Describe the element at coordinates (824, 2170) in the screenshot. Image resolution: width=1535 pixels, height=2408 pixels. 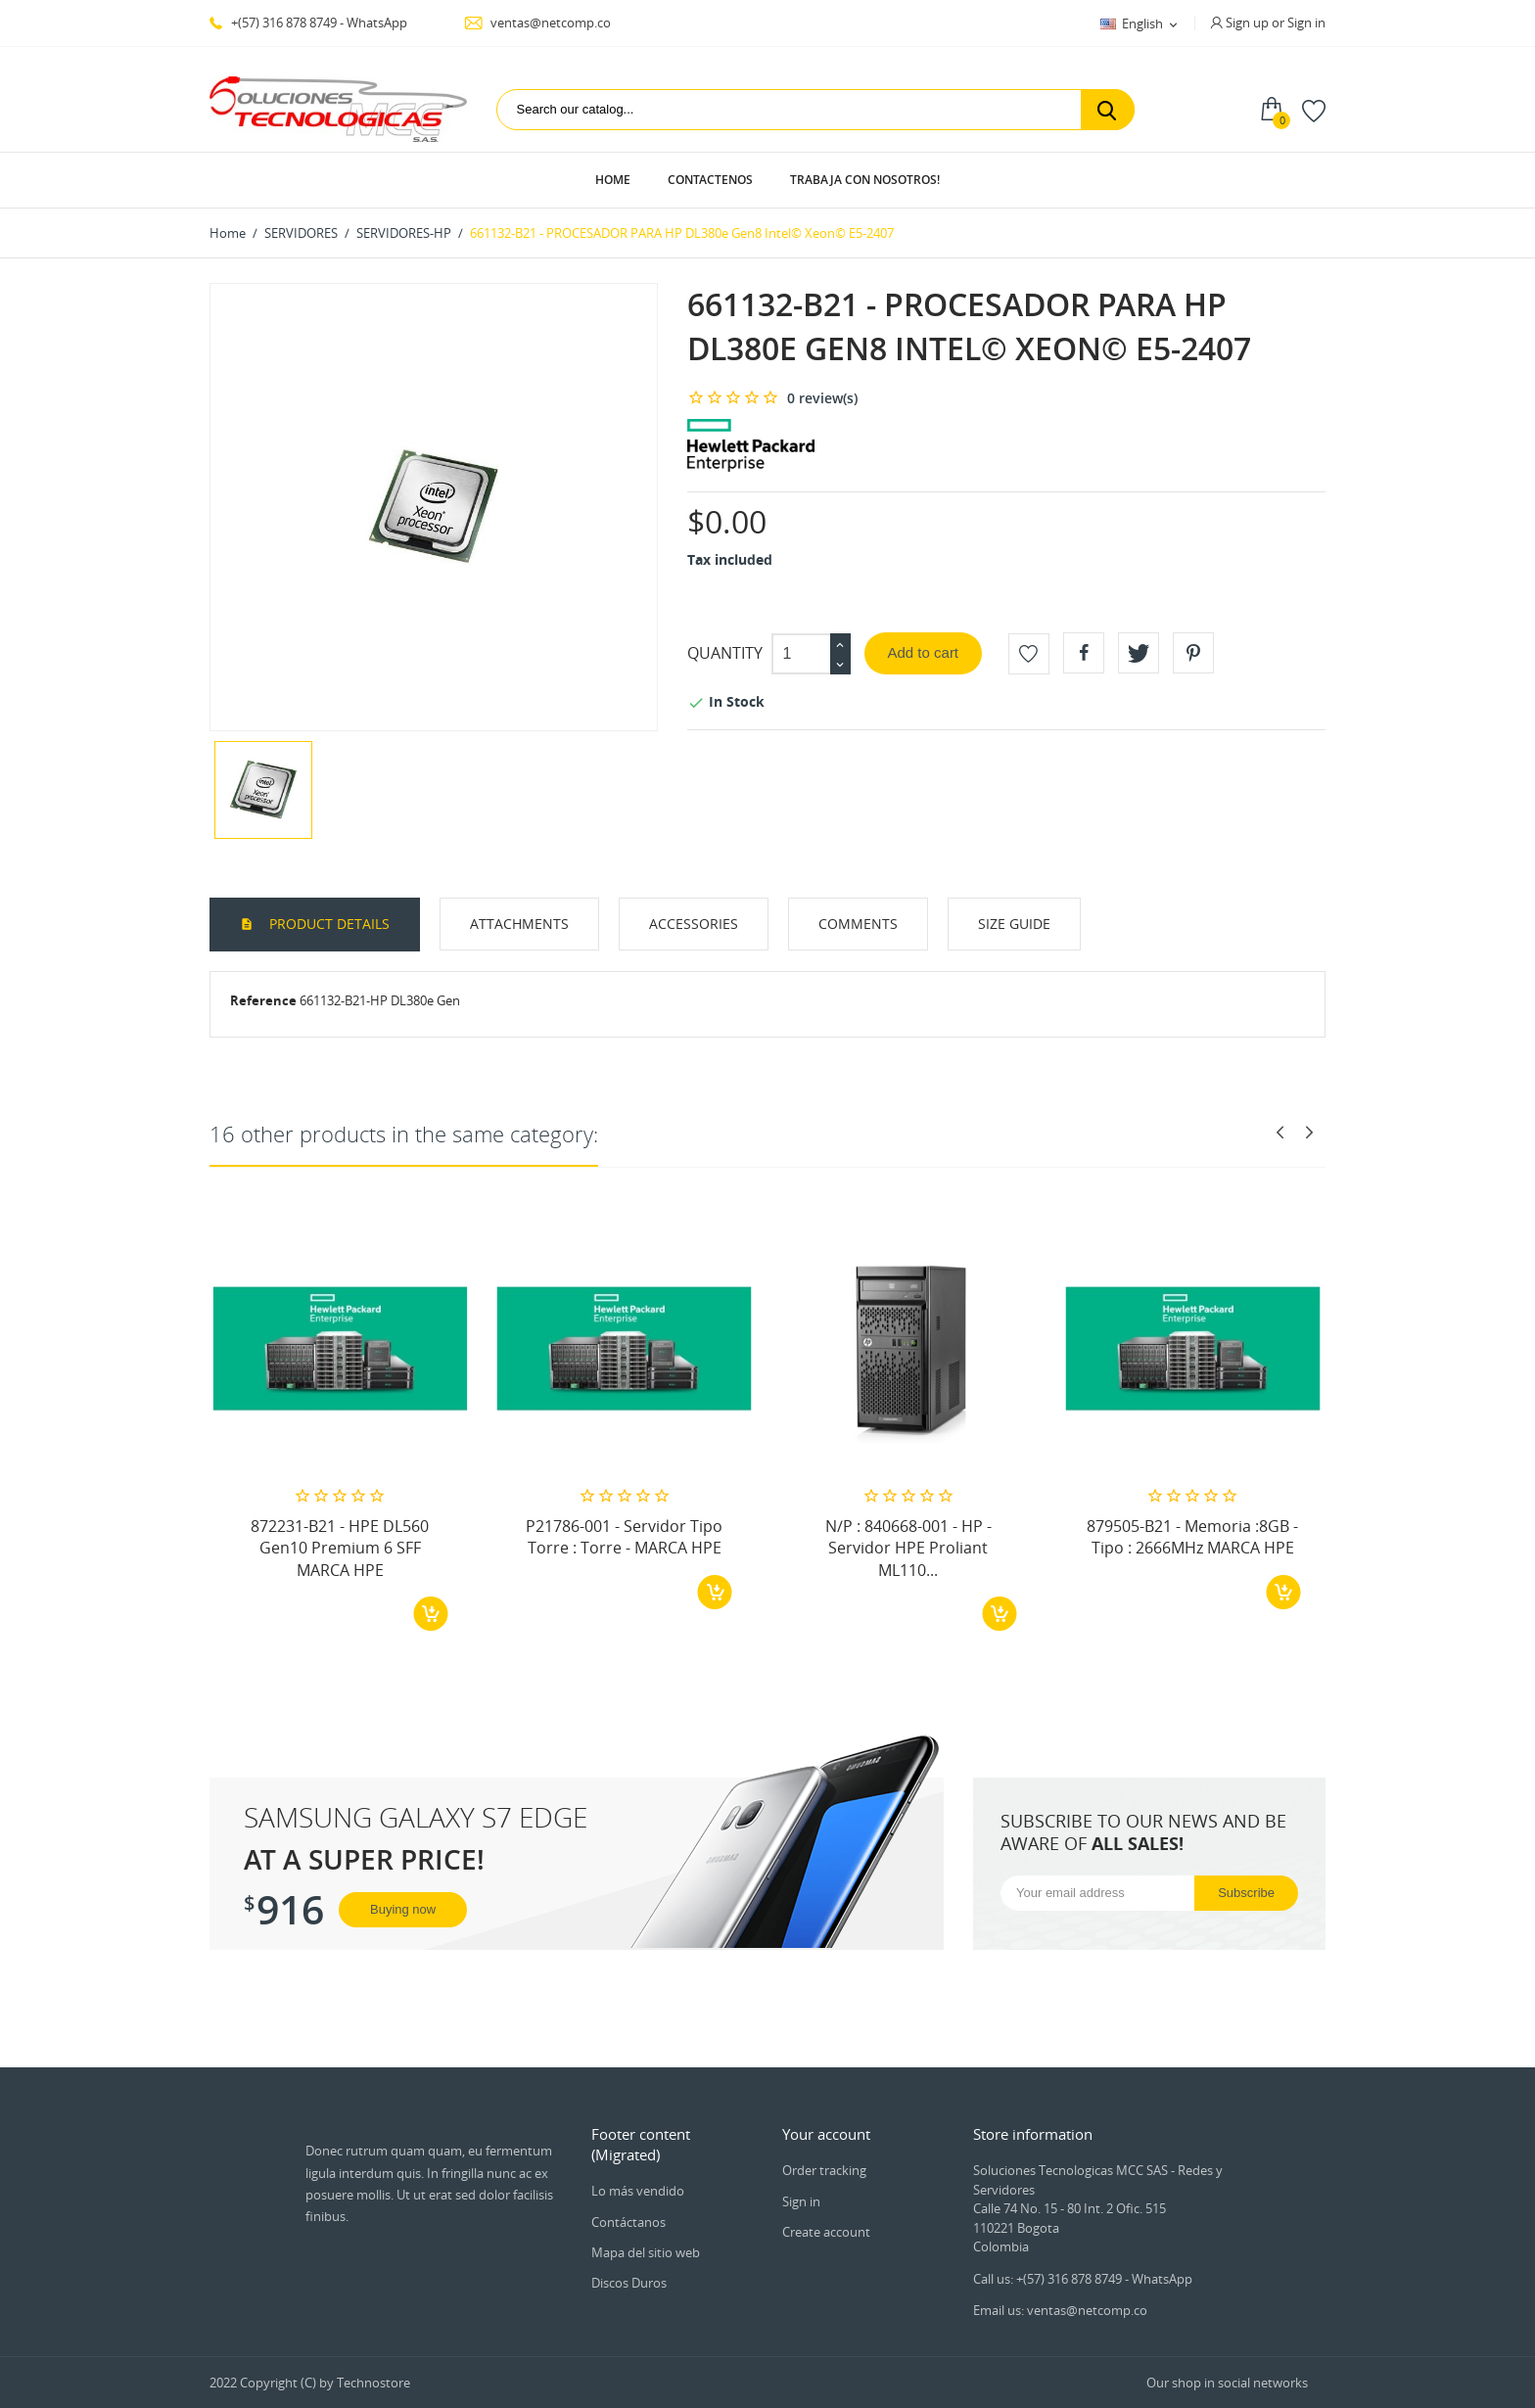
I see `Order tracking` at that location.